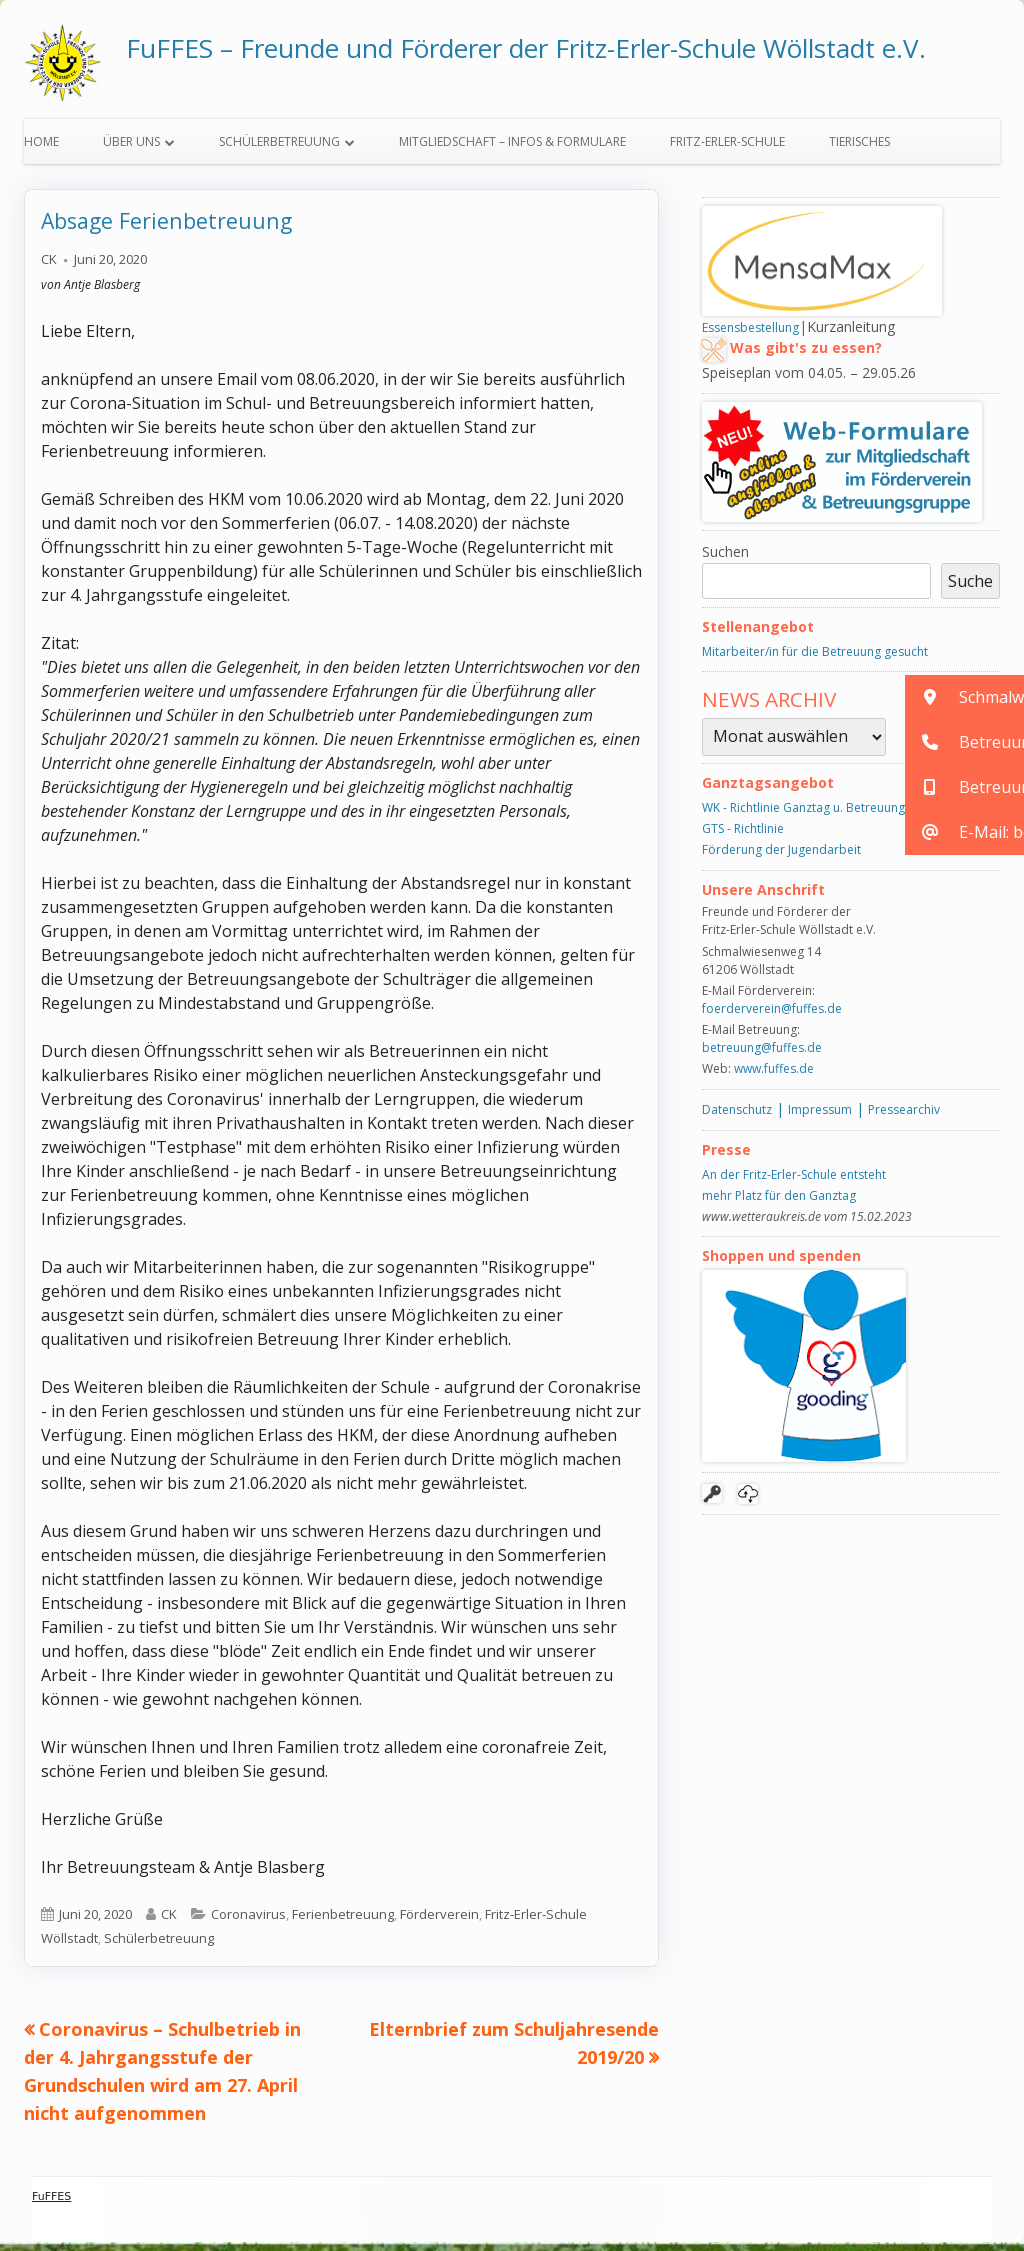 This screenshot has width=1024, height=2251. What do you see at coordinates (970, 590) in the screenshot?
I see `Suche` at bounding box center [970, 590].